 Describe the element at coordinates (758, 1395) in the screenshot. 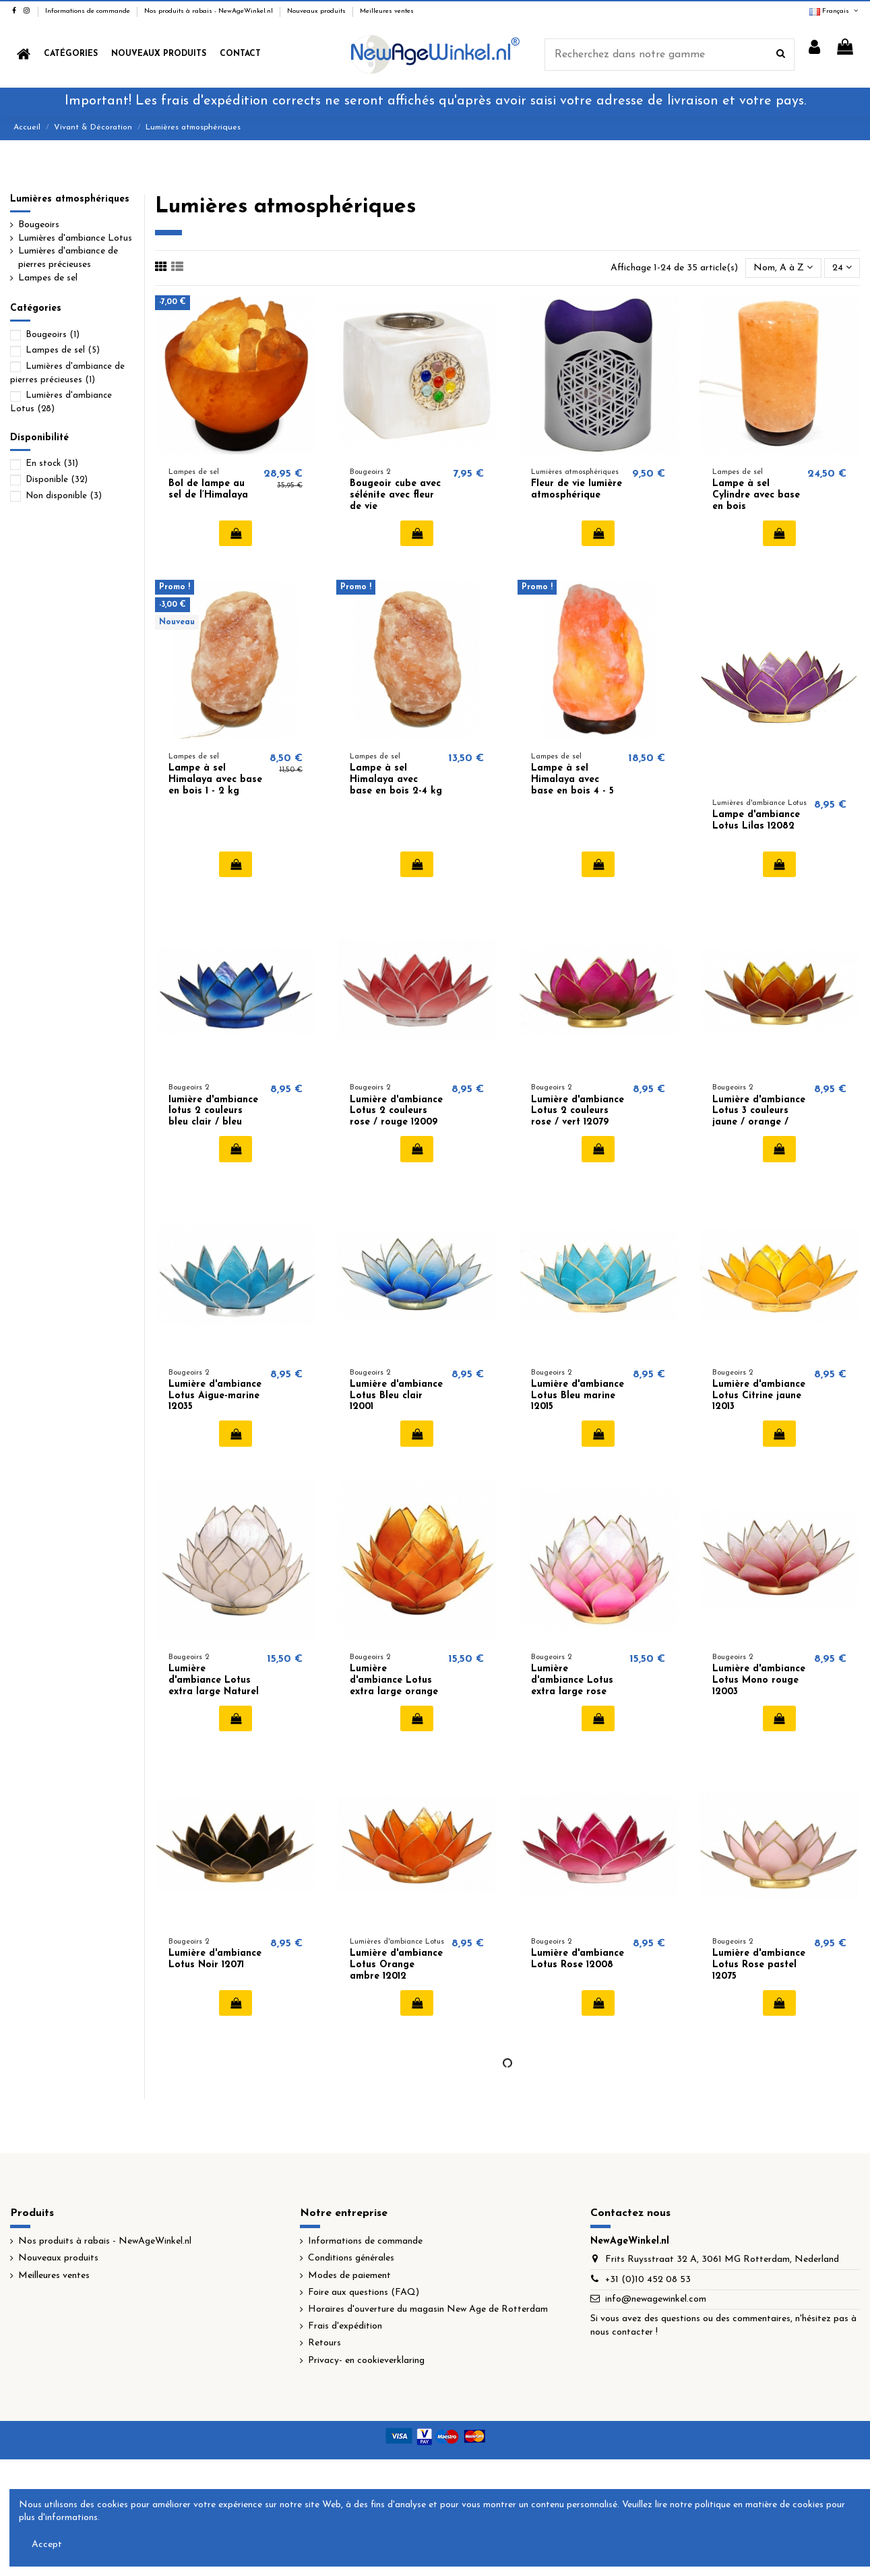

I see `Lumière d'ambiance Lotus Citrine jaune 12013` at that location.